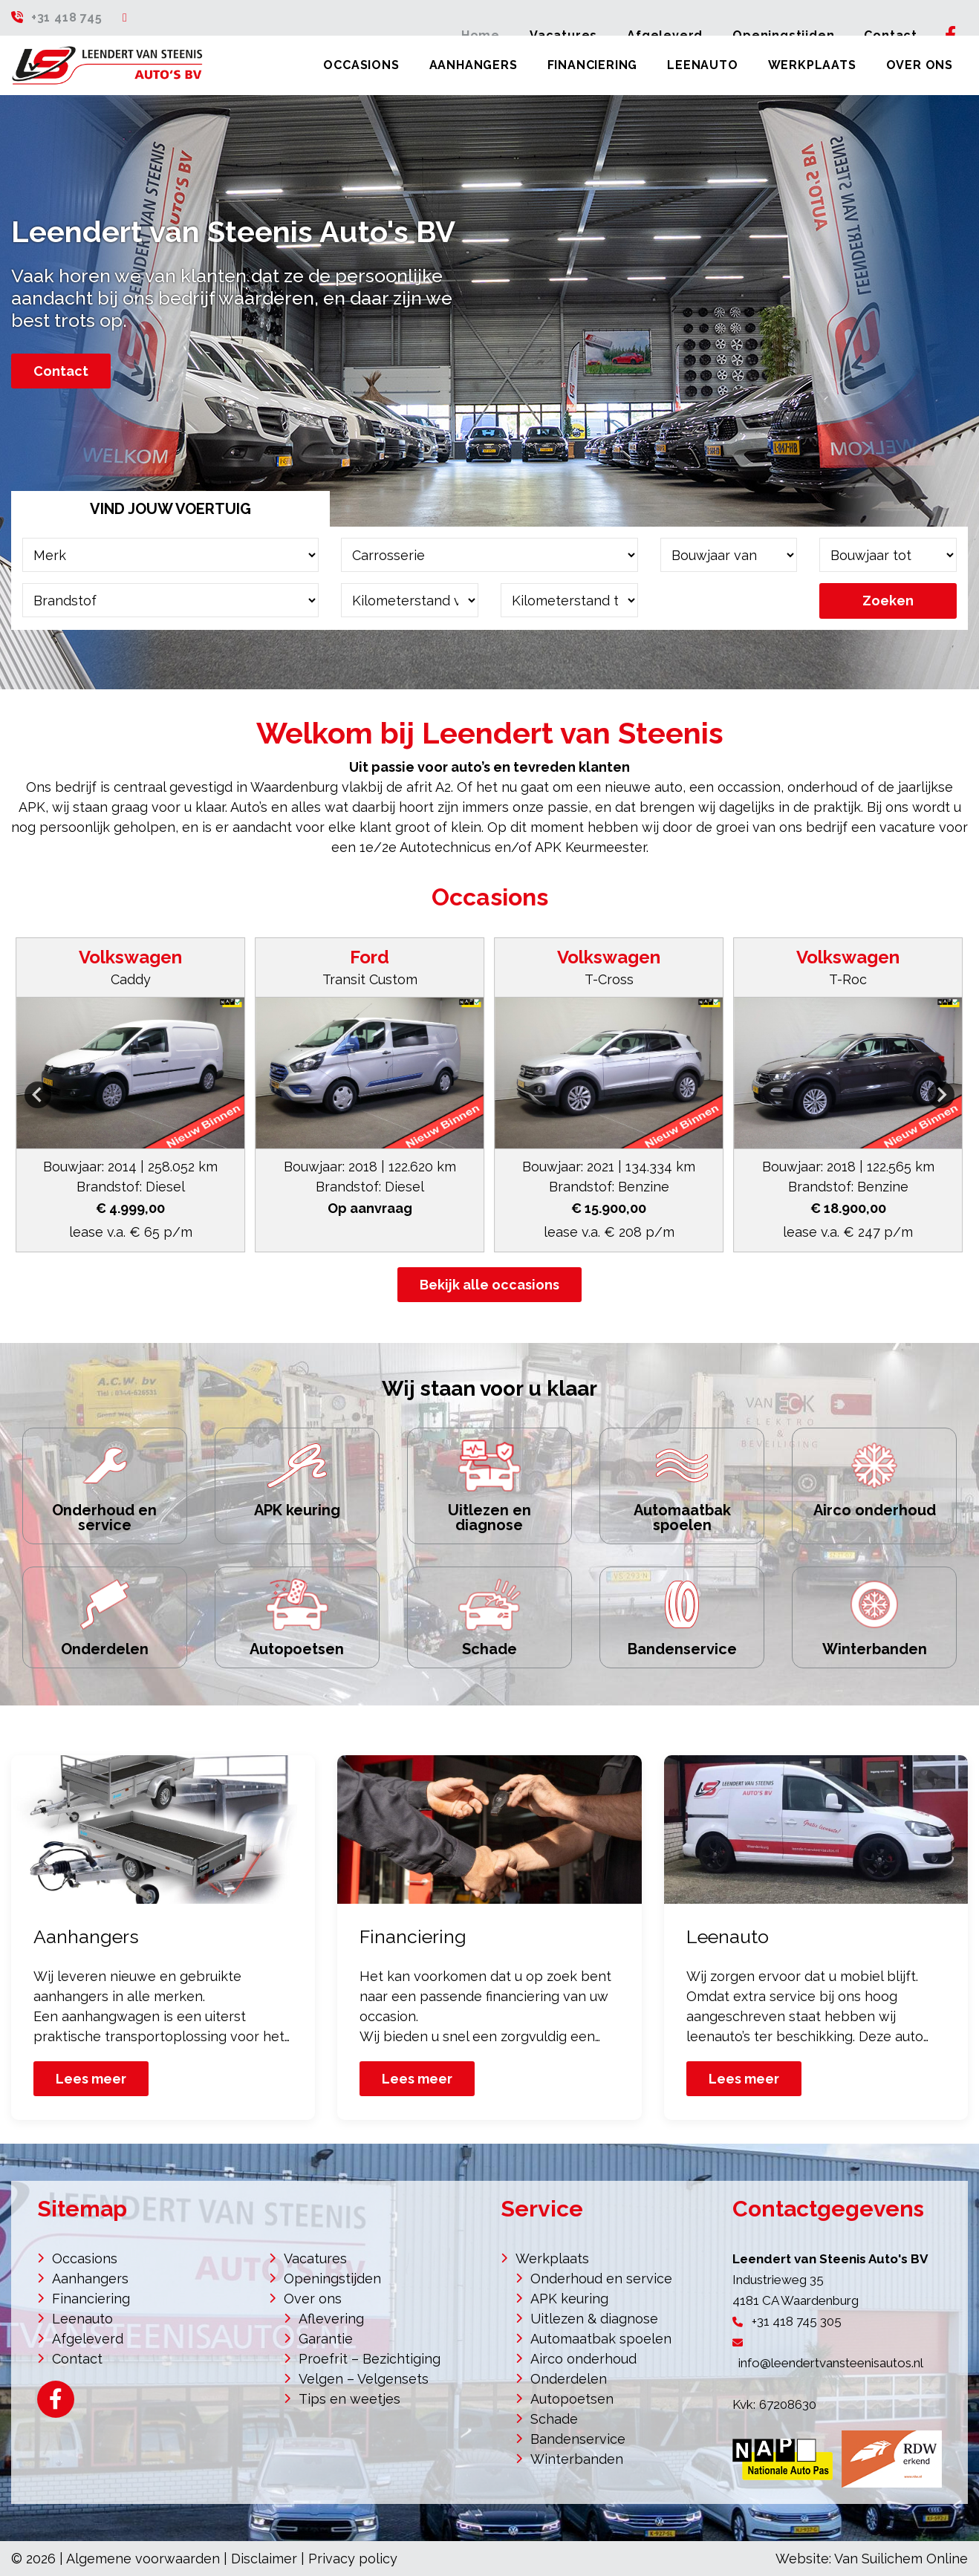 This screenshot has width=979, height=2576. Describe the element at coordinates (489, 1284) in the screenshot. I see `Bekijk alle occasions` at that location.